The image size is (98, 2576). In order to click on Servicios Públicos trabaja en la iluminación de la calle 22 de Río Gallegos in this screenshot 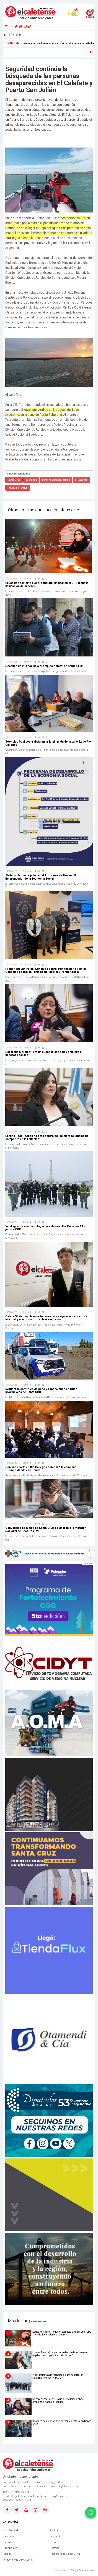, I will do `click(48, 743)`.